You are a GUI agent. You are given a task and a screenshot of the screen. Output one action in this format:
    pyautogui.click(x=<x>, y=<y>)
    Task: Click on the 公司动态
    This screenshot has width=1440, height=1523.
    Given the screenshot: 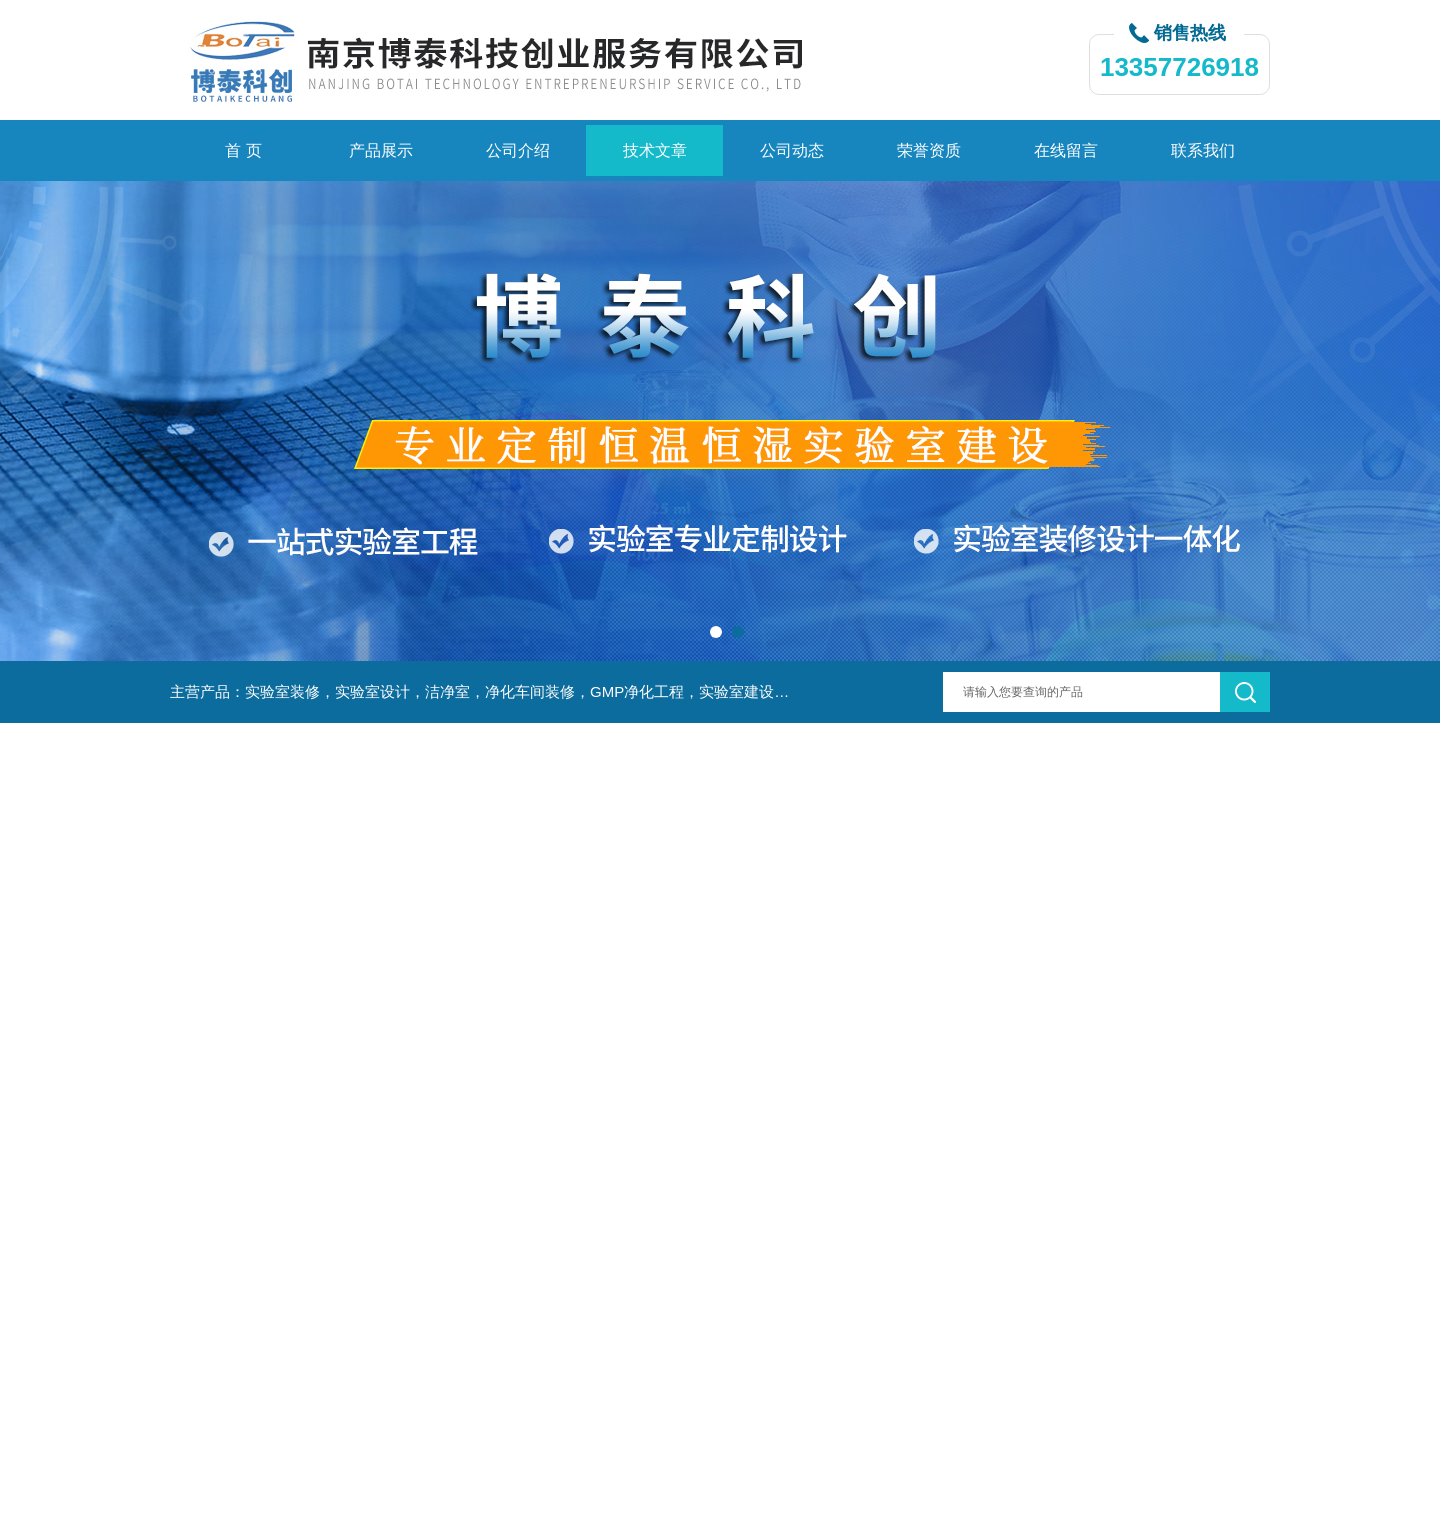 What is the action you would take?
    pyautogui.click(x=792, y=150)
    